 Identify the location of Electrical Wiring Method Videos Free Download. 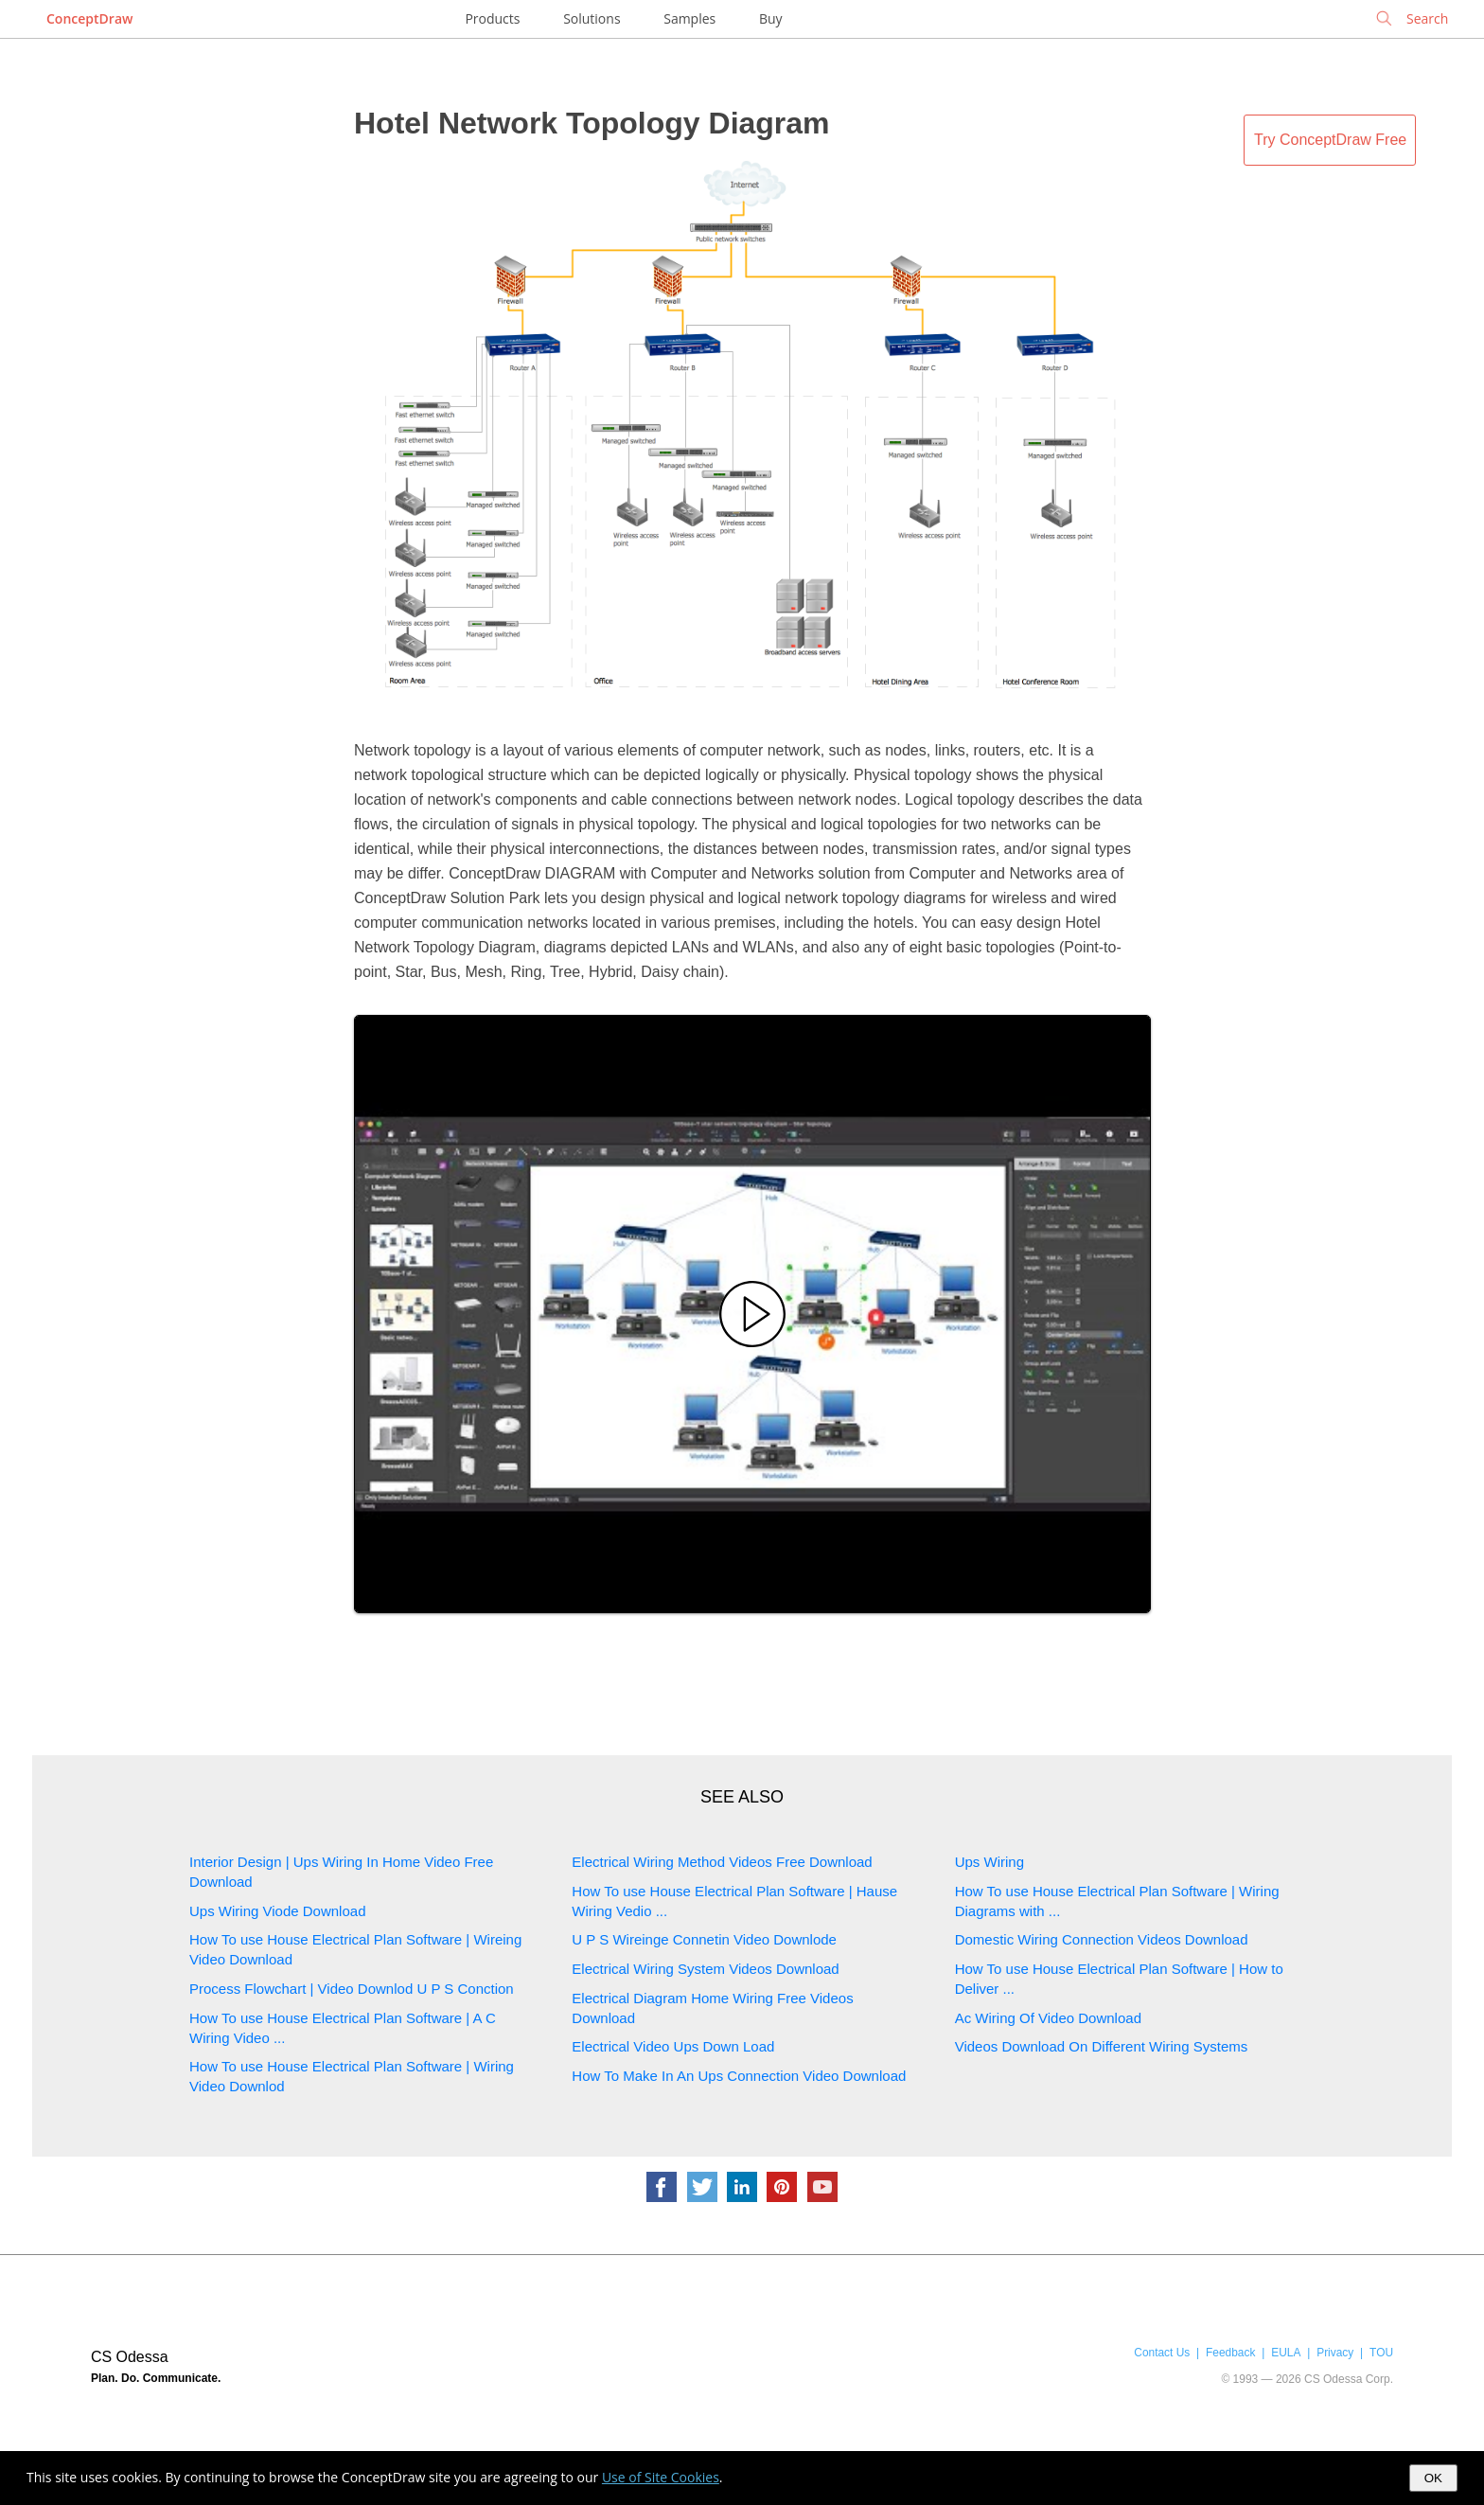
(722, 1862).